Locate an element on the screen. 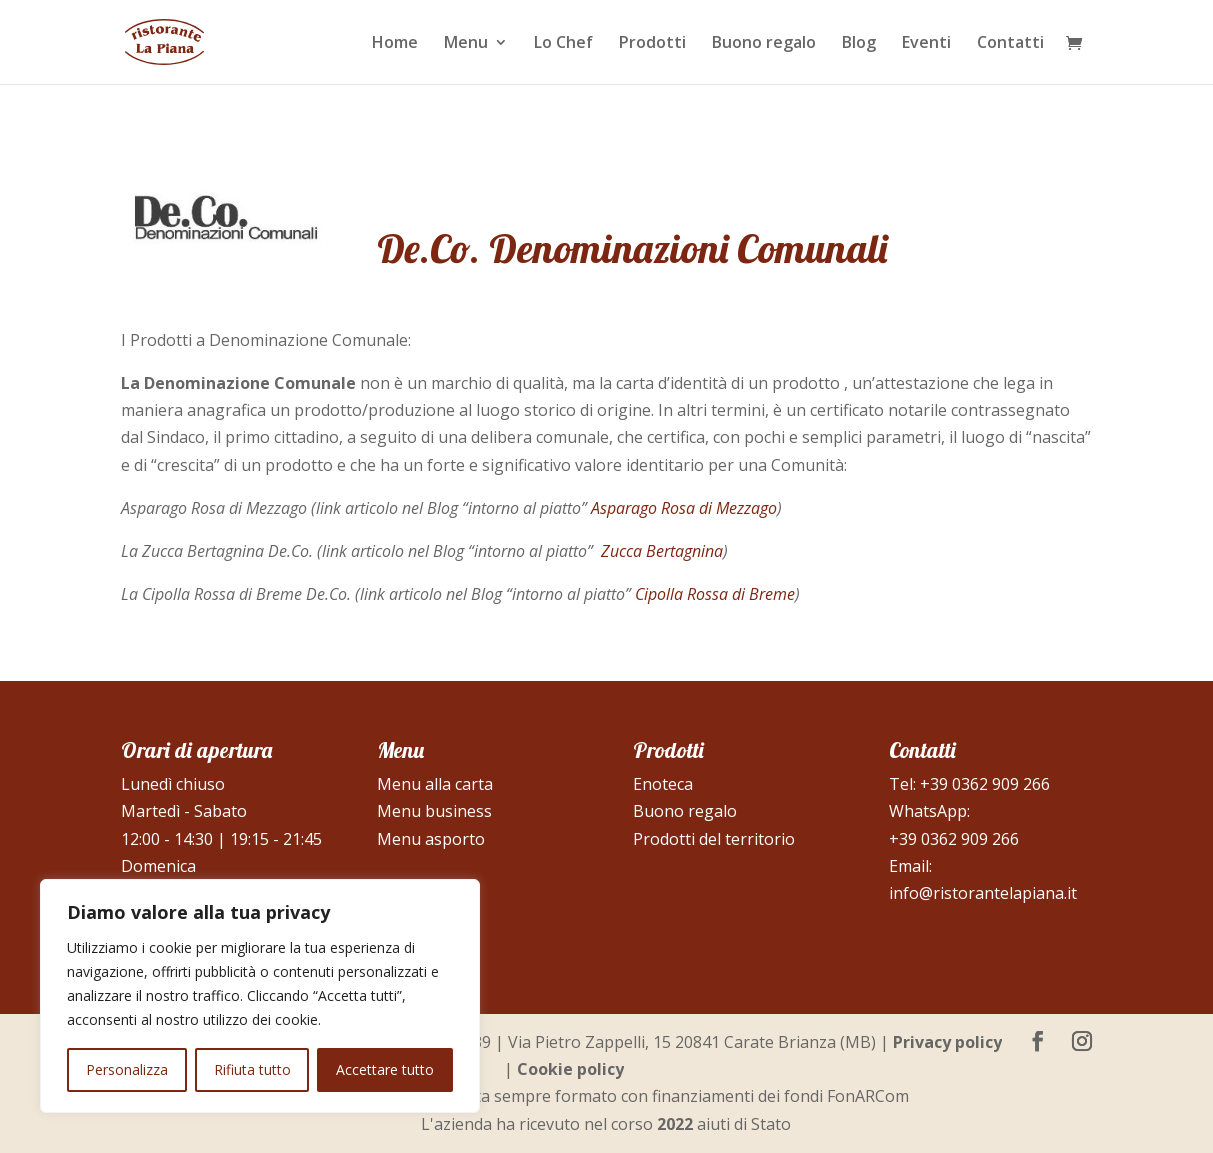  Menu business is located at coordinates (434, 811).